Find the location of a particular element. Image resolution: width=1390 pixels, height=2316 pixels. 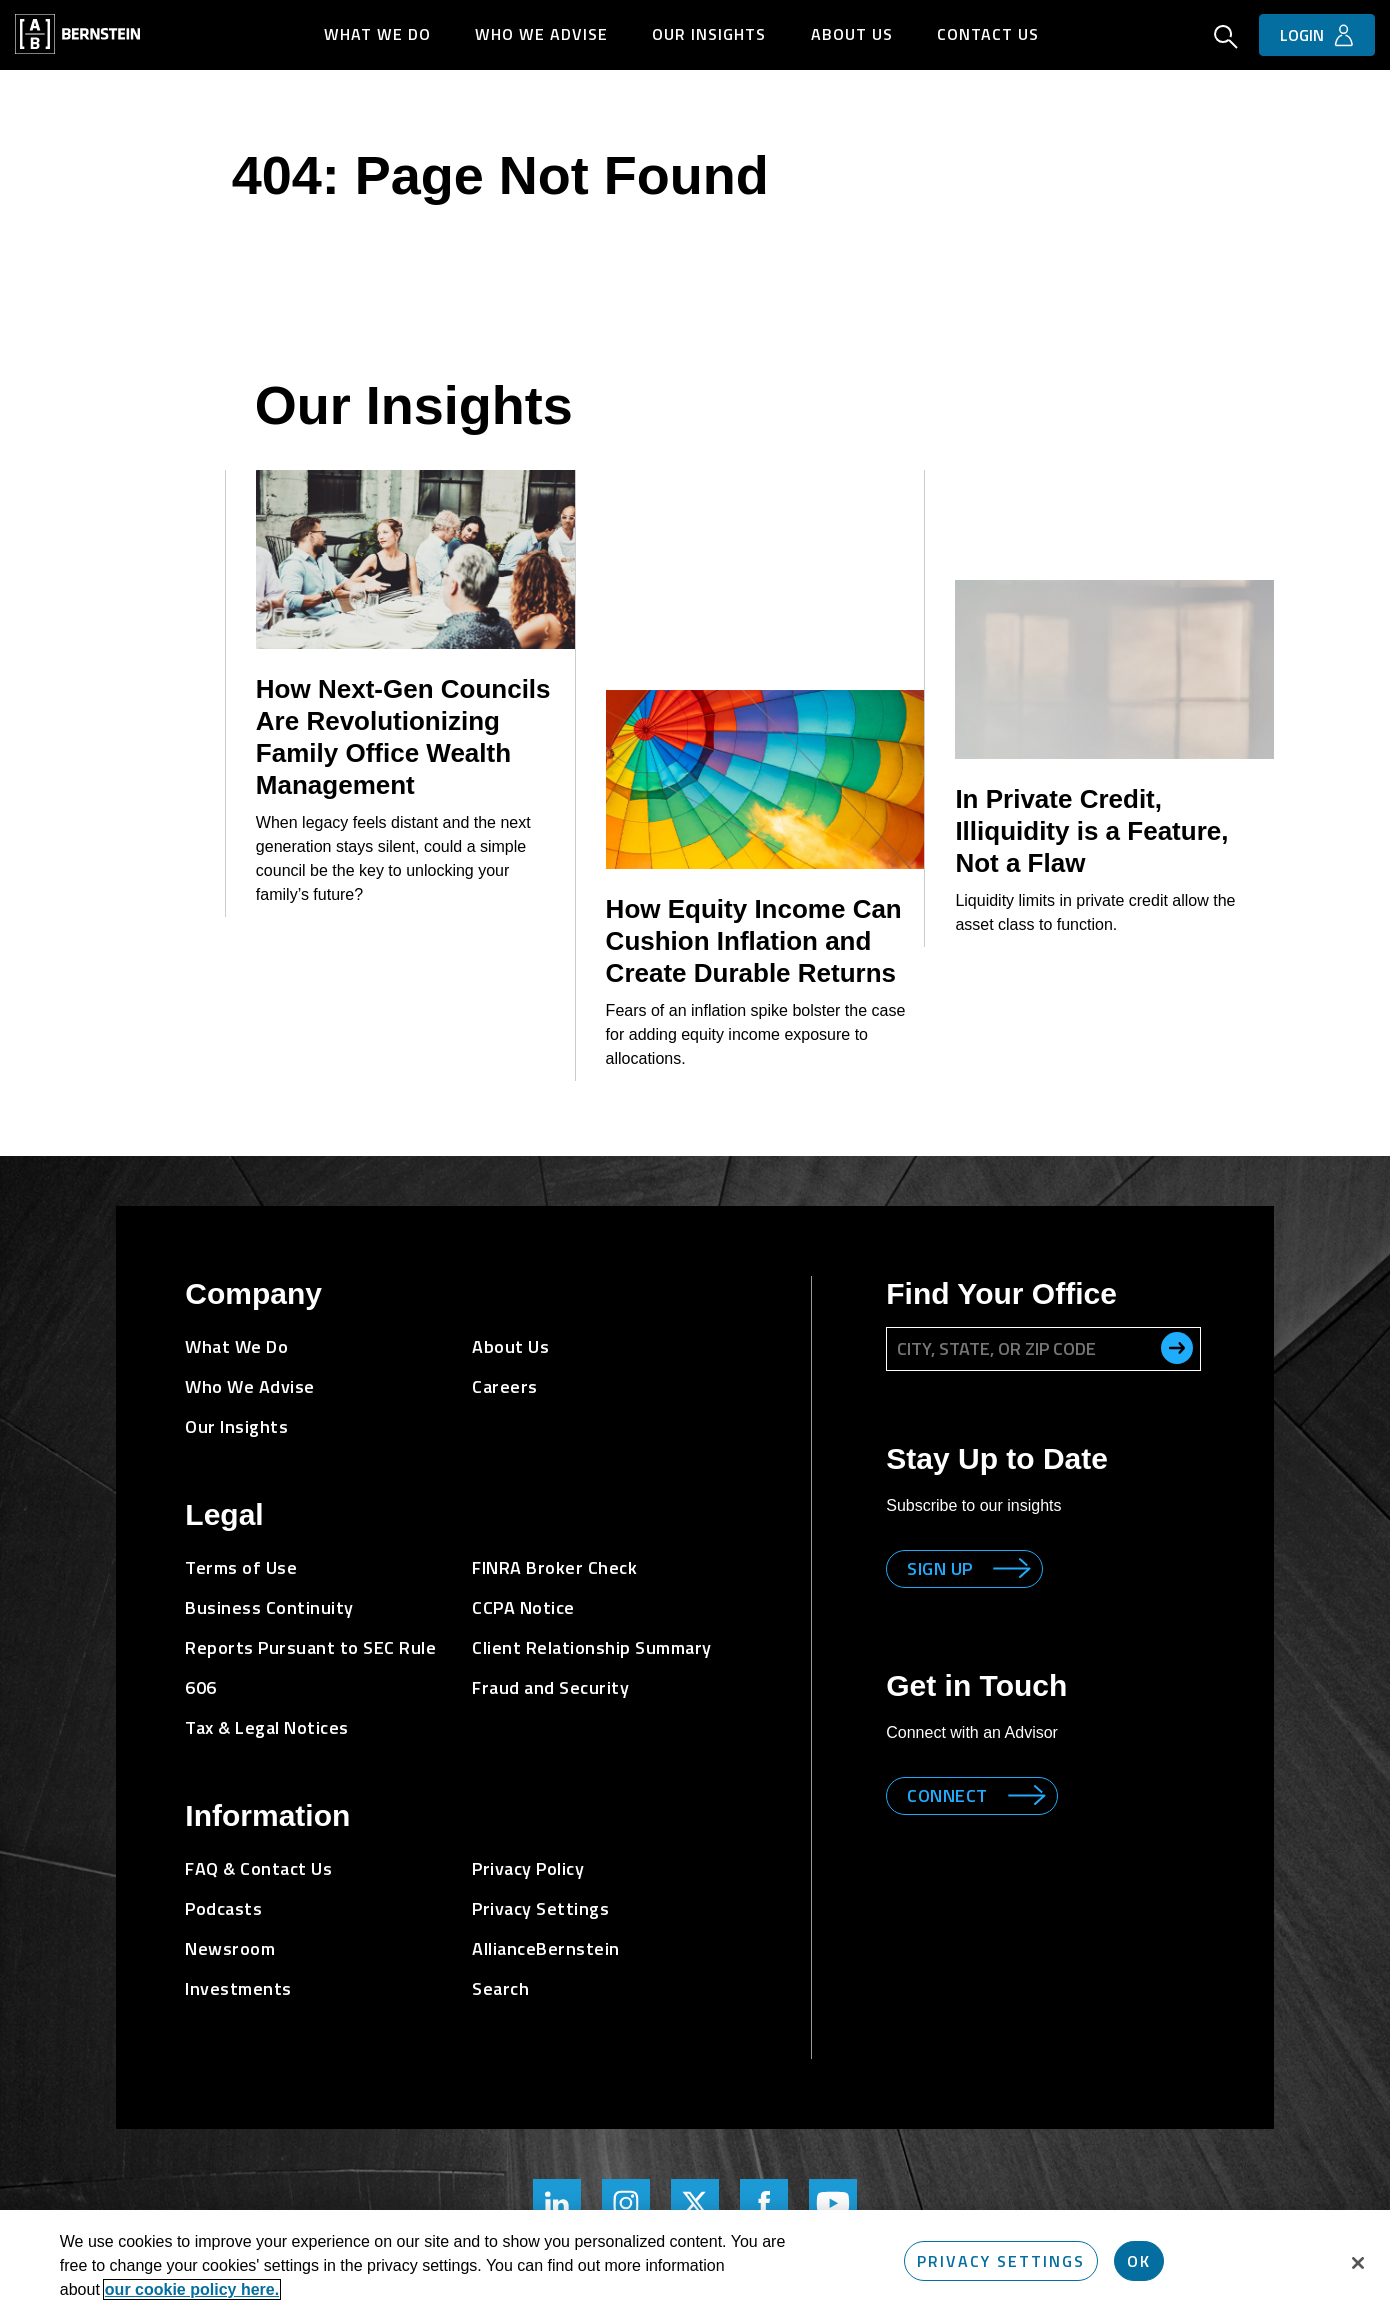

FAQ & Contact Us is located at coordinates (258, 1868).